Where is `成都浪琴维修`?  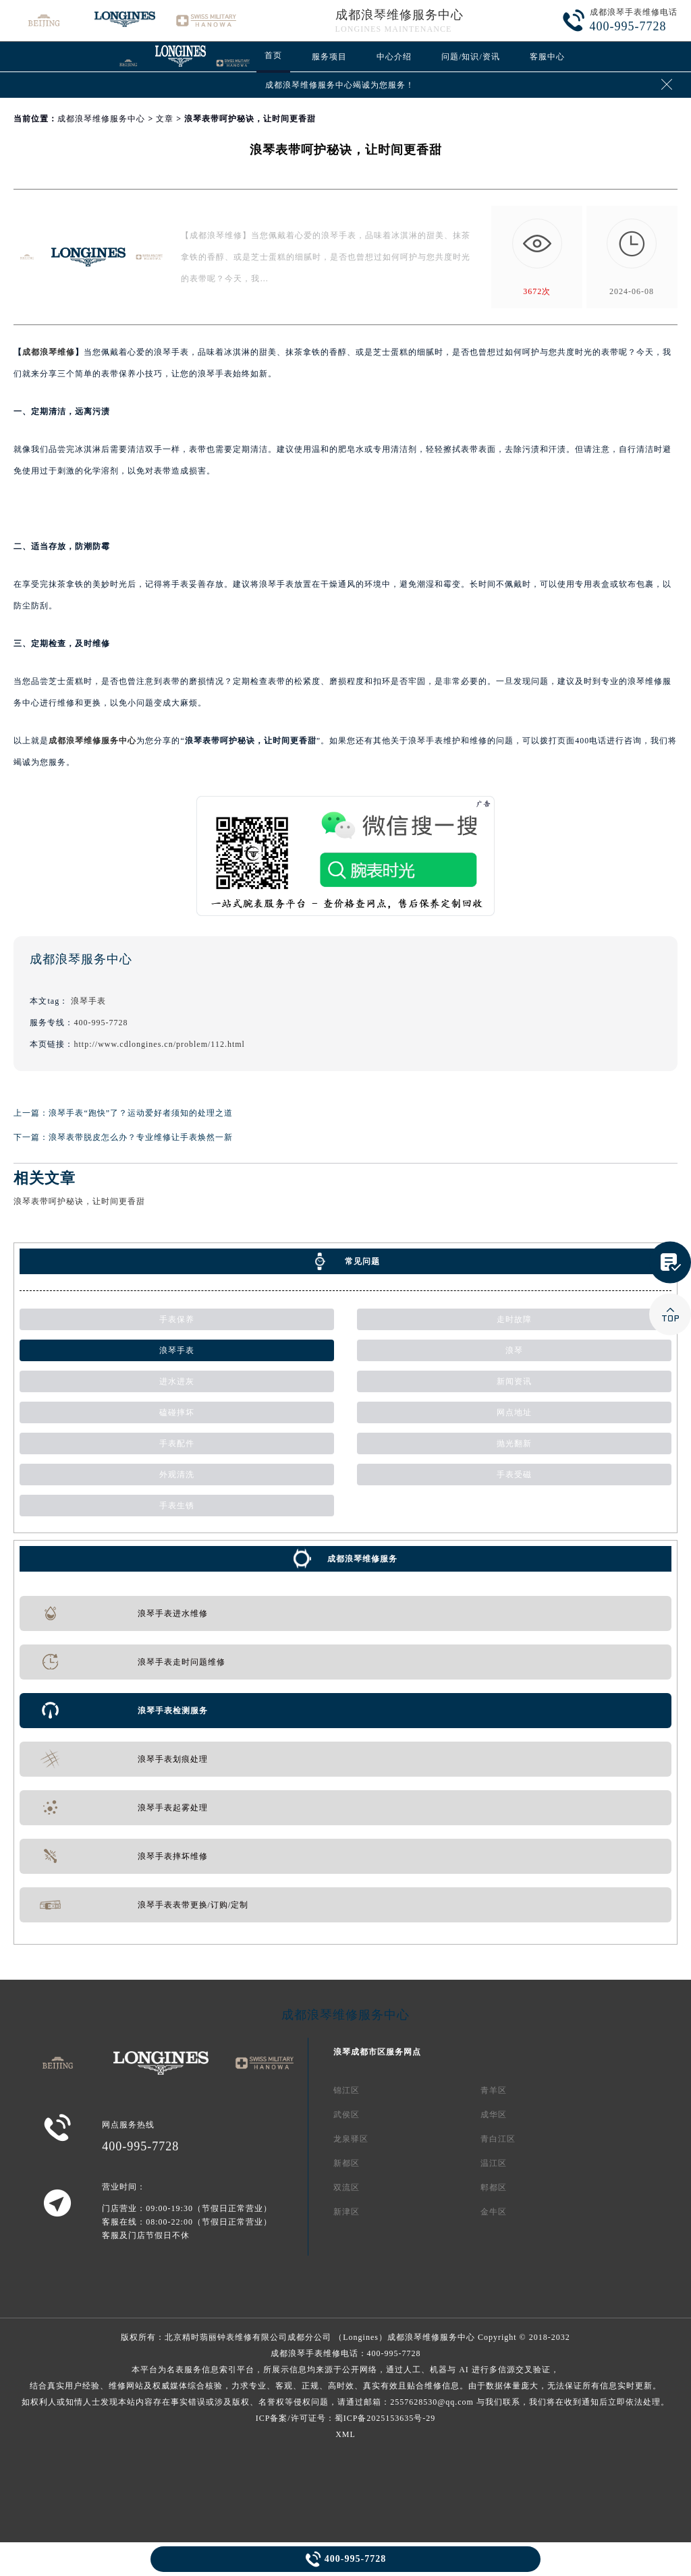 成都浪琴维修 is located at coordinates (48, 352).